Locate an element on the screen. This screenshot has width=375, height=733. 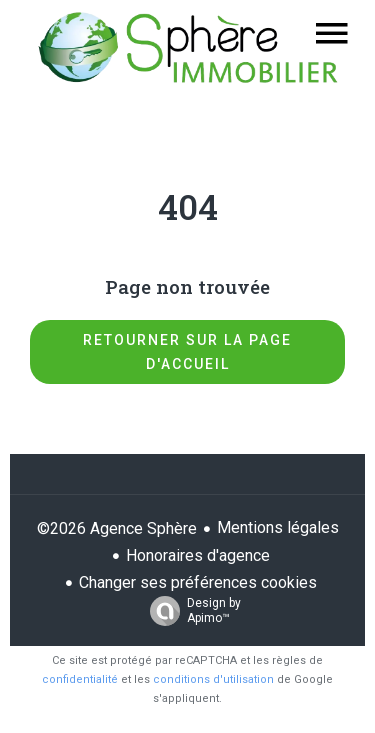
Honoraires d'agence is located at coordinates (198, 555).